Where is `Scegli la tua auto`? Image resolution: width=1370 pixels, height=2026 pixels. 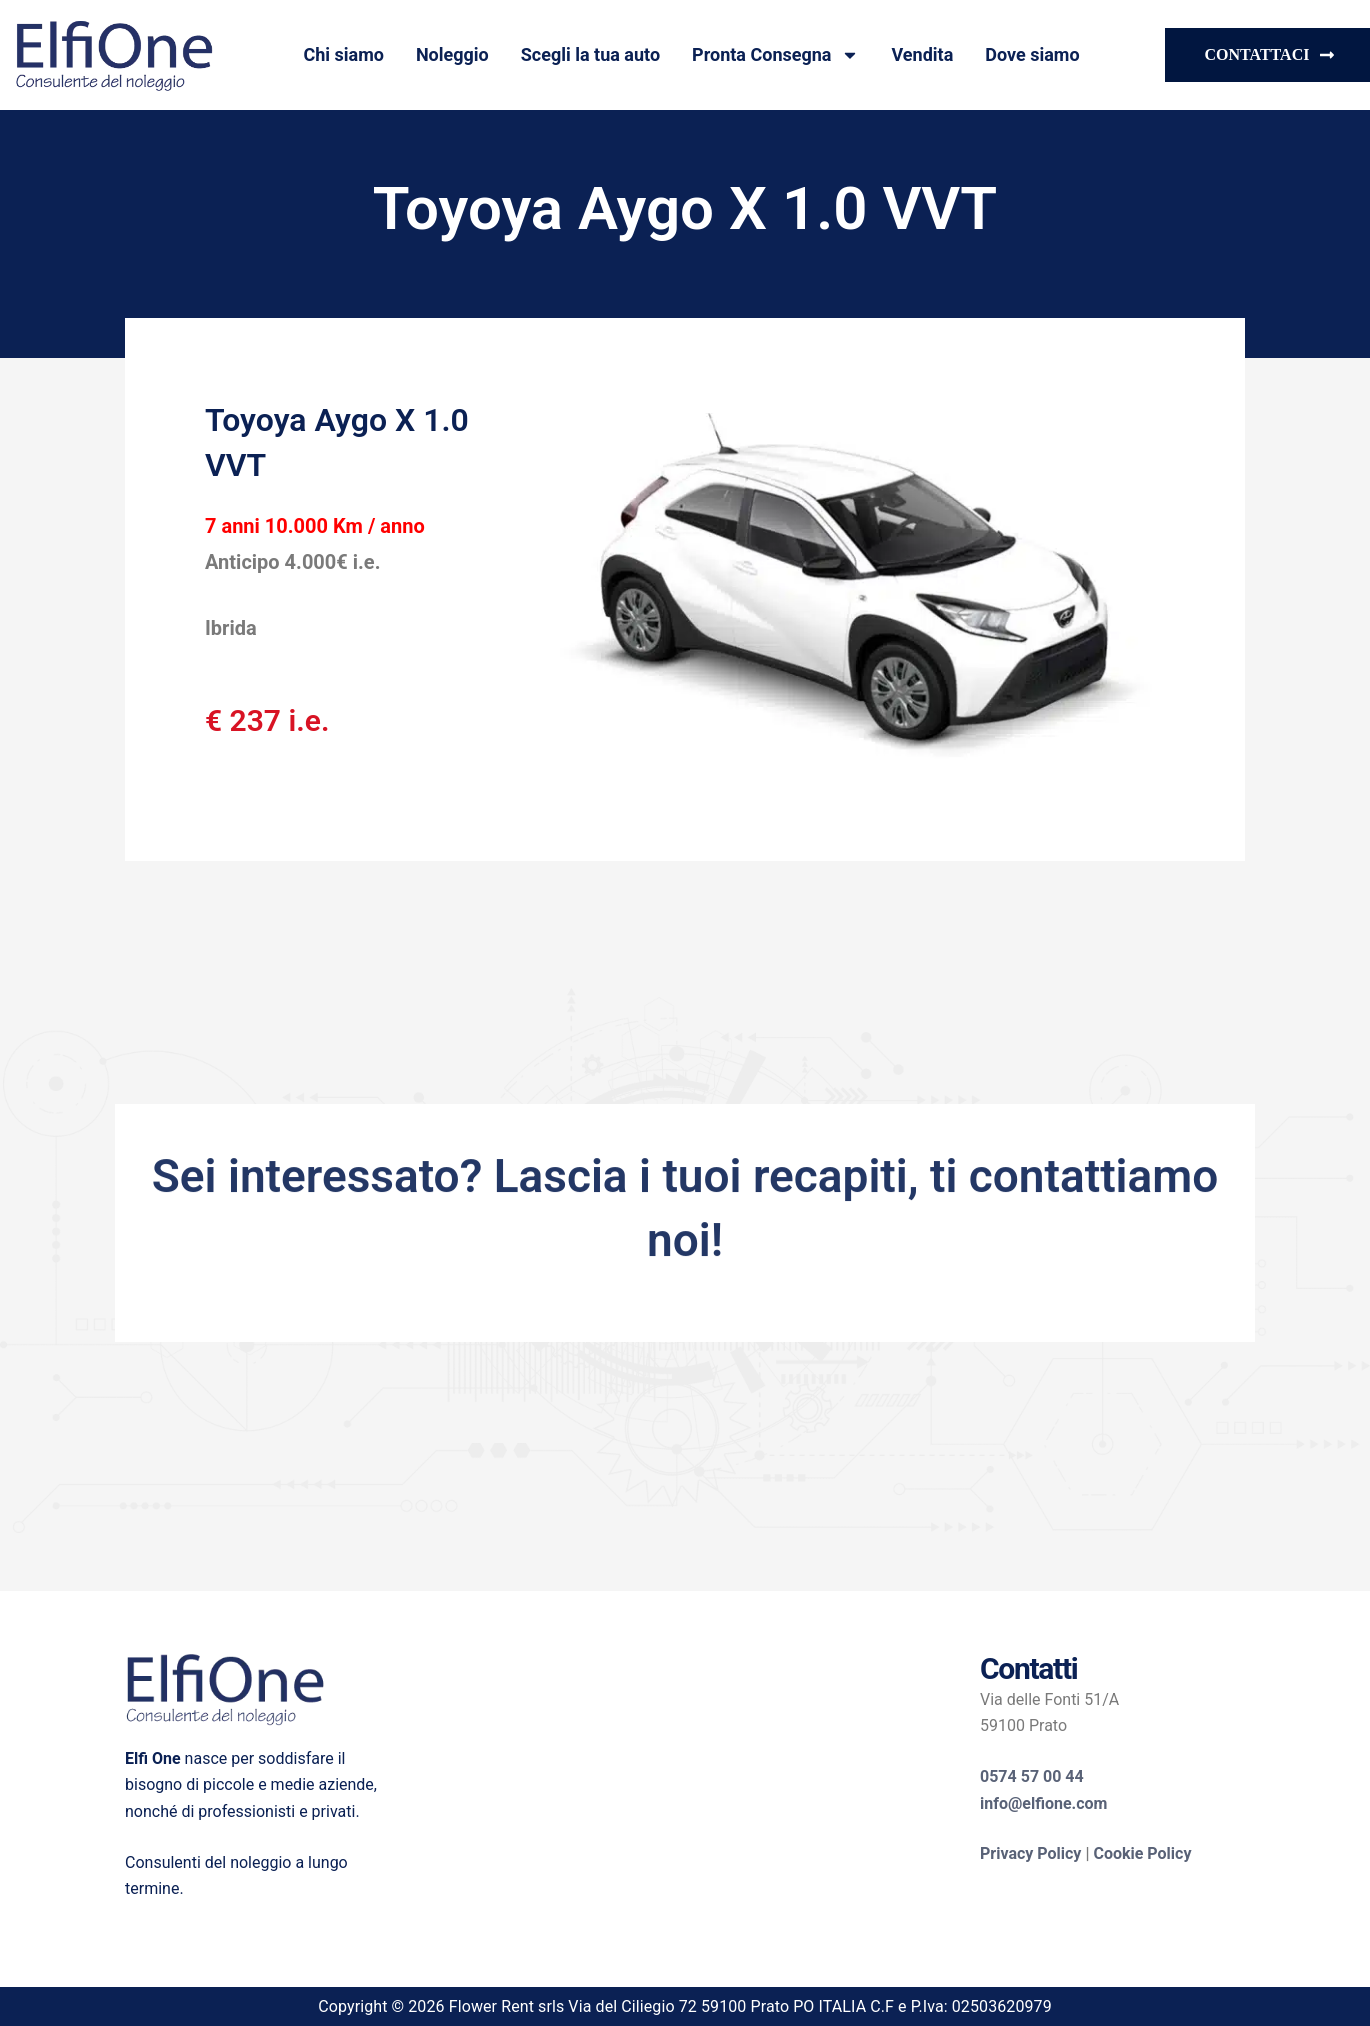 Scegli la tua auto is located at coordinates (590, 54).